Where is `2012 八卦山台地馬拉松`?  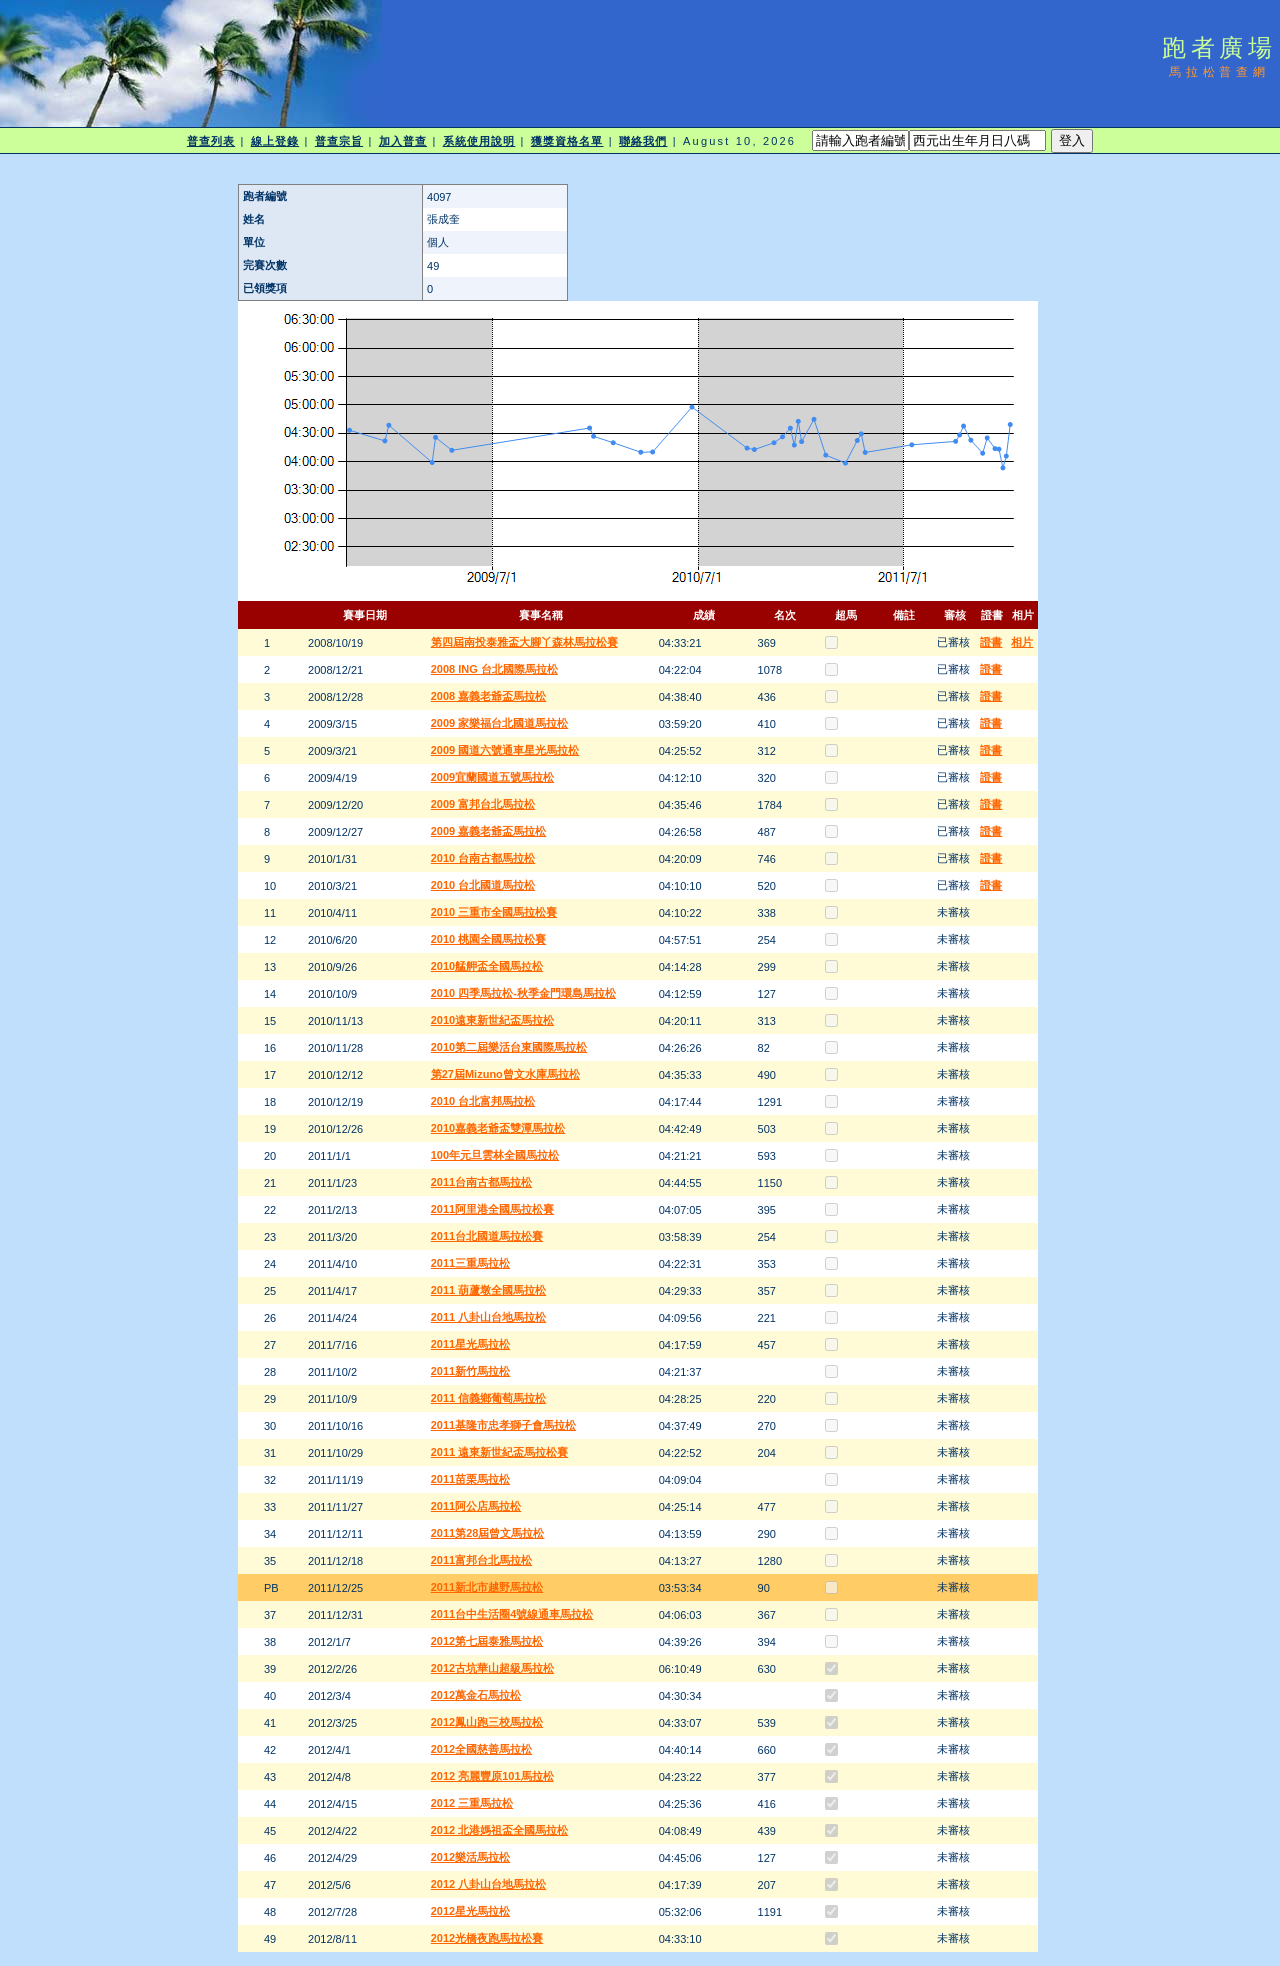 2012 八卦山台地馬拉松 is located at coordinates (489, 1884).